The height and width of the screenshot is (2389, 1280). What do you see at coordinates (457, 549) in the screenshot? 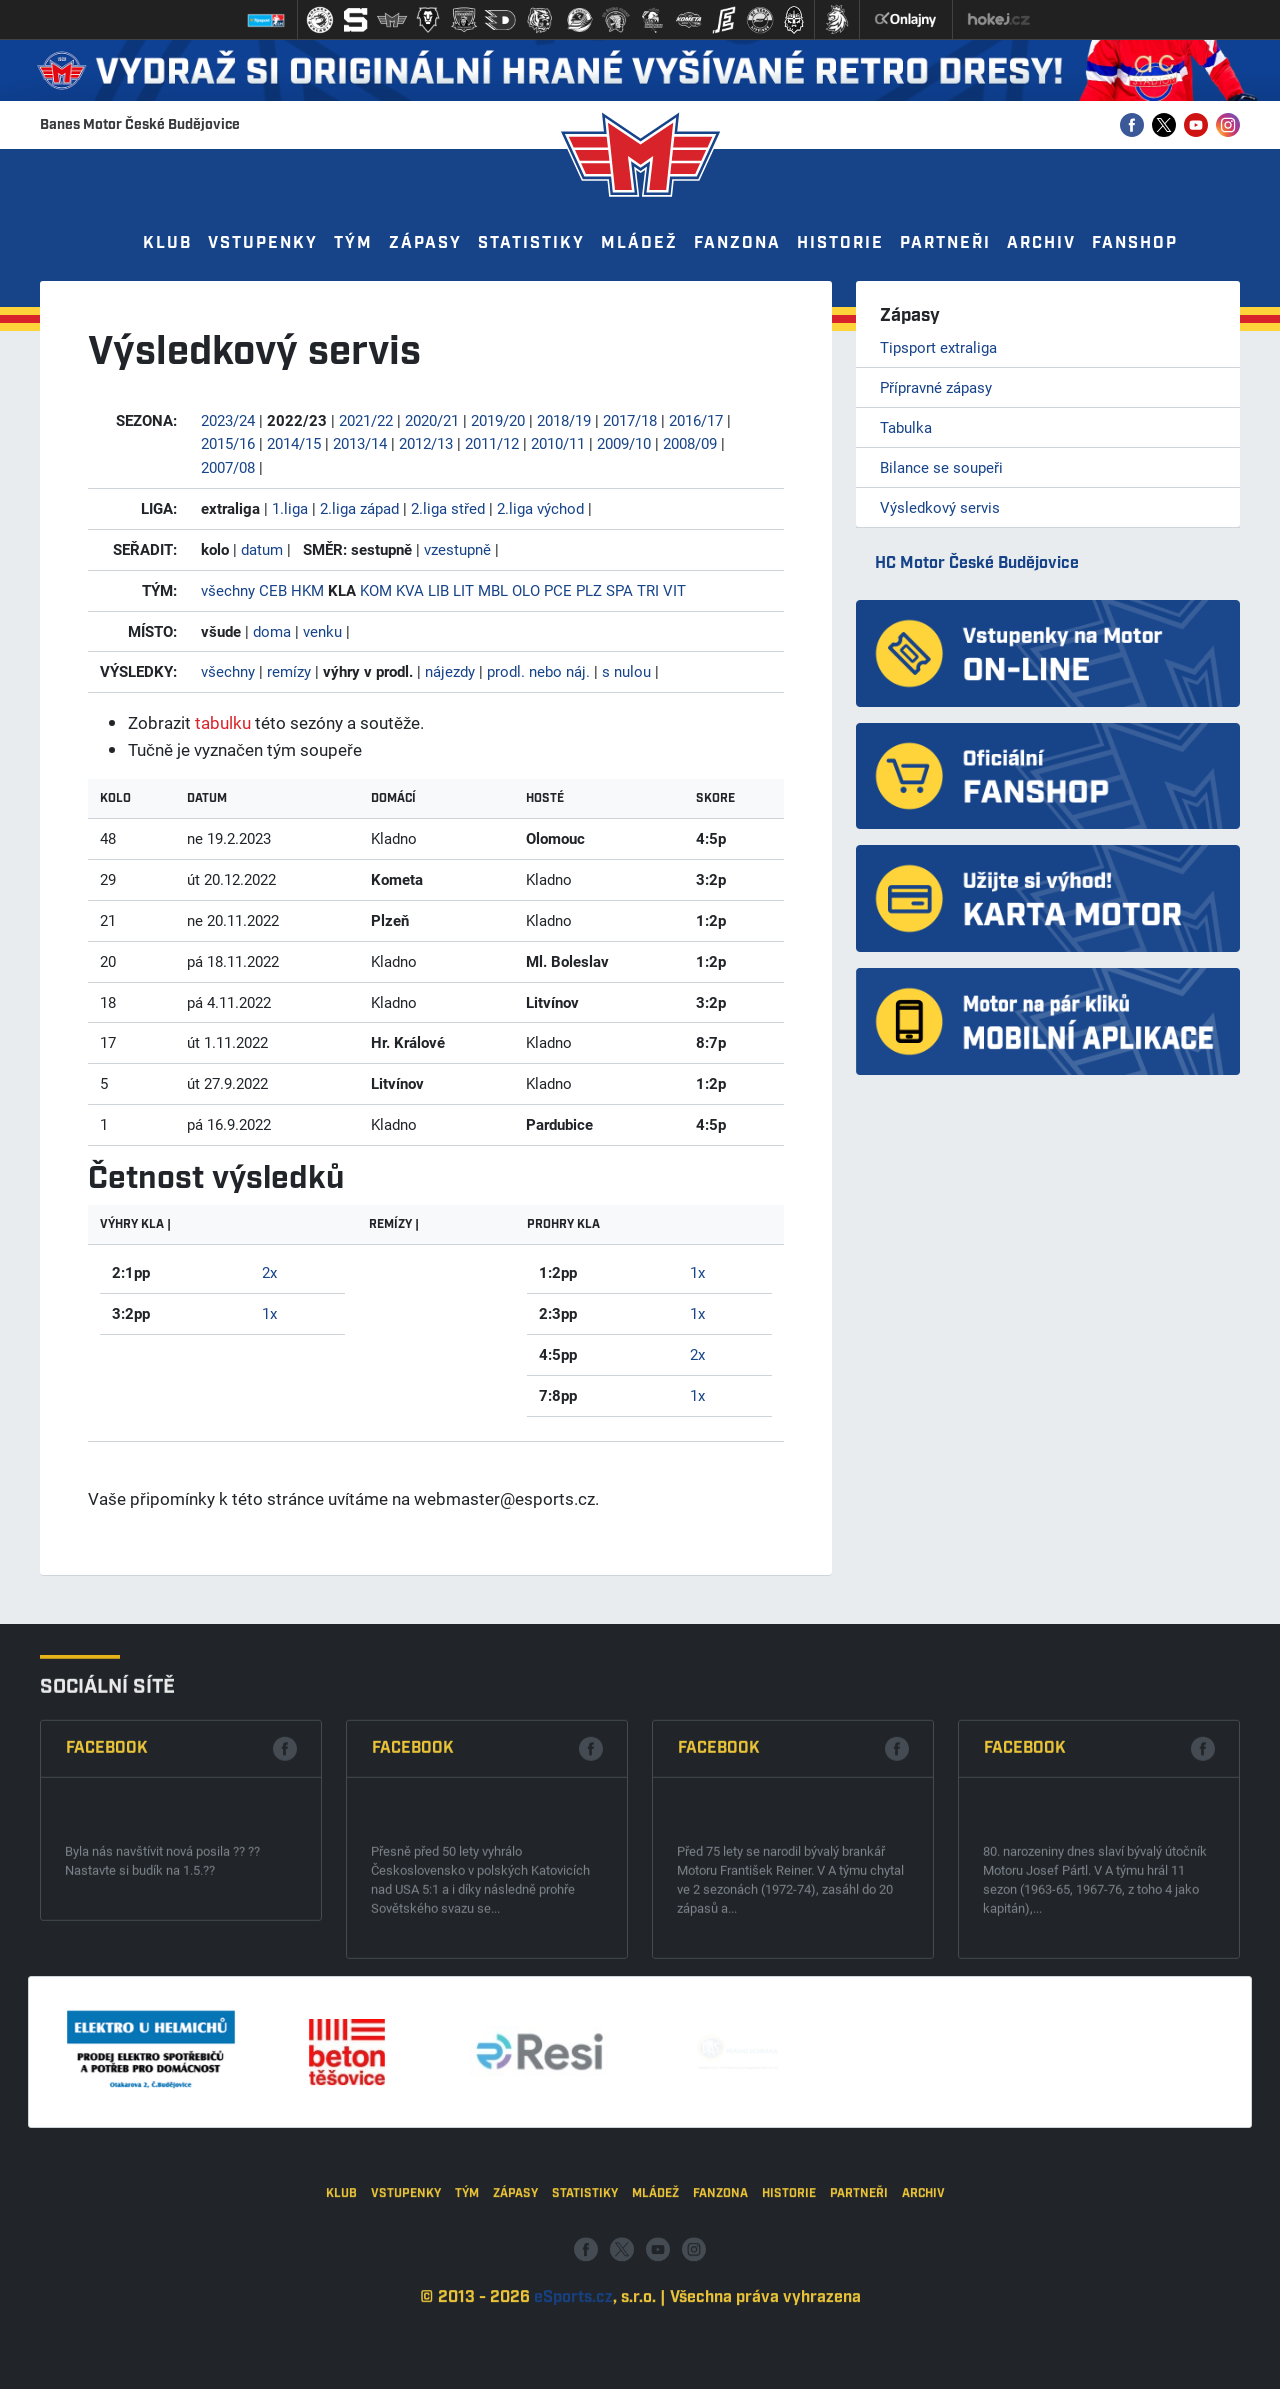
I see `vzestupně` at bounding box center [457, 549].